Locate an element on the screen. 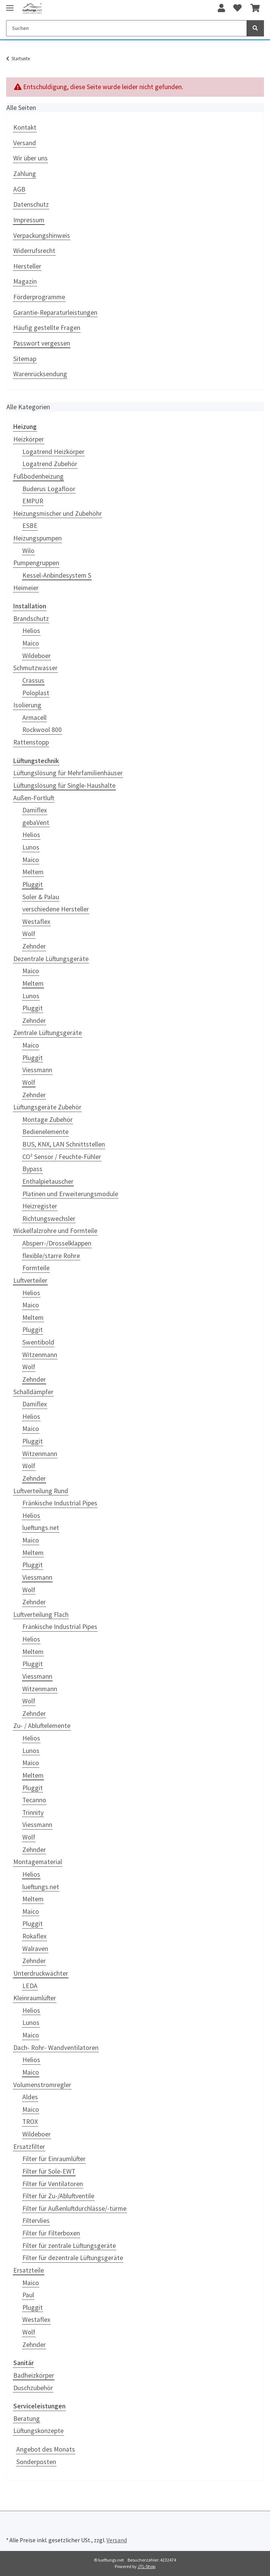  Wilo is located at coordinates (28, 551).